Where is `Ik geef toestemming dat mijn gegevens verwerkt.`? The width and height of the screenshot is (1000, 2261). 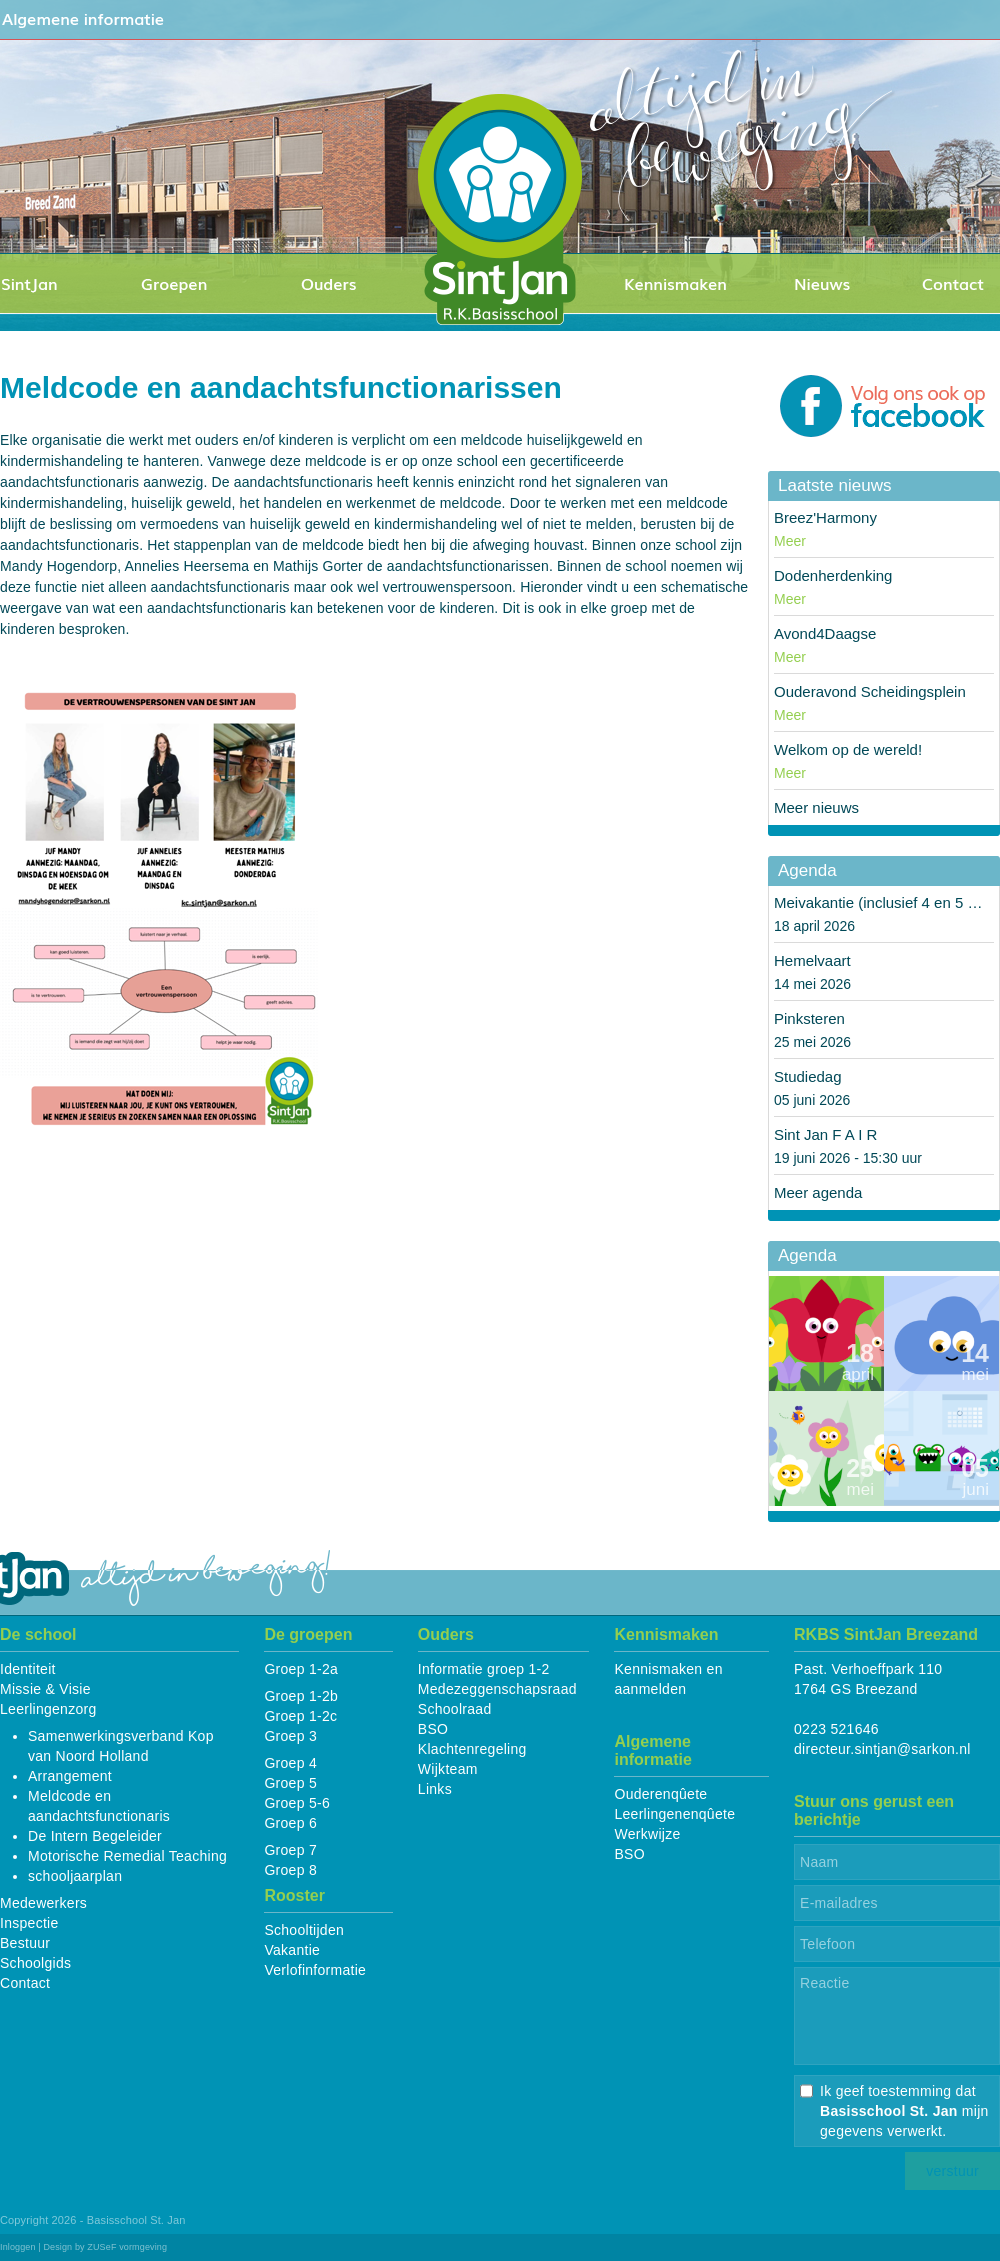 Ik geef toestemming dat mijn gegevens verwerkt. is located at coordinates (904, 2111).